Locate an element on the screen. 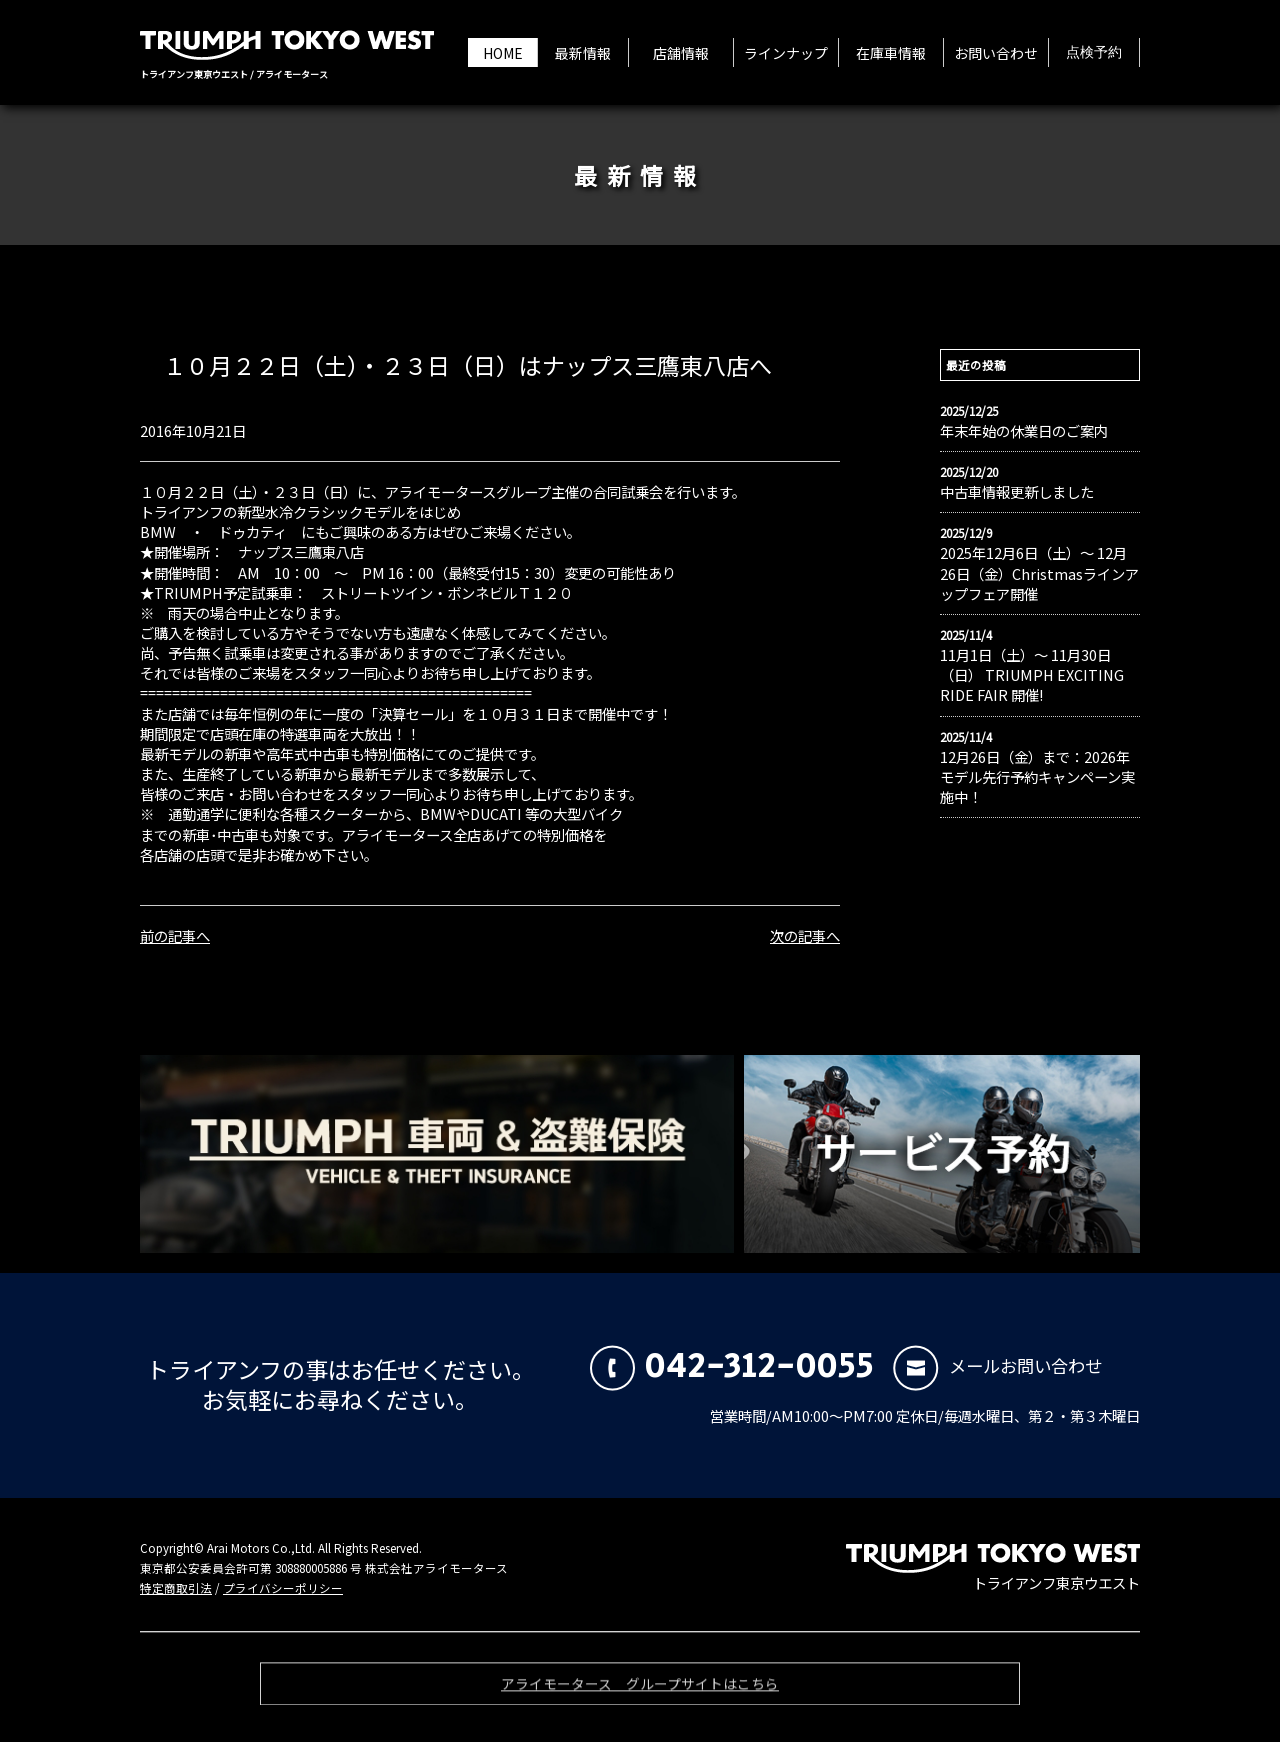 This screenshot has height=1742, width=1280. 次の記事へ is located at coordinates (805, 935).